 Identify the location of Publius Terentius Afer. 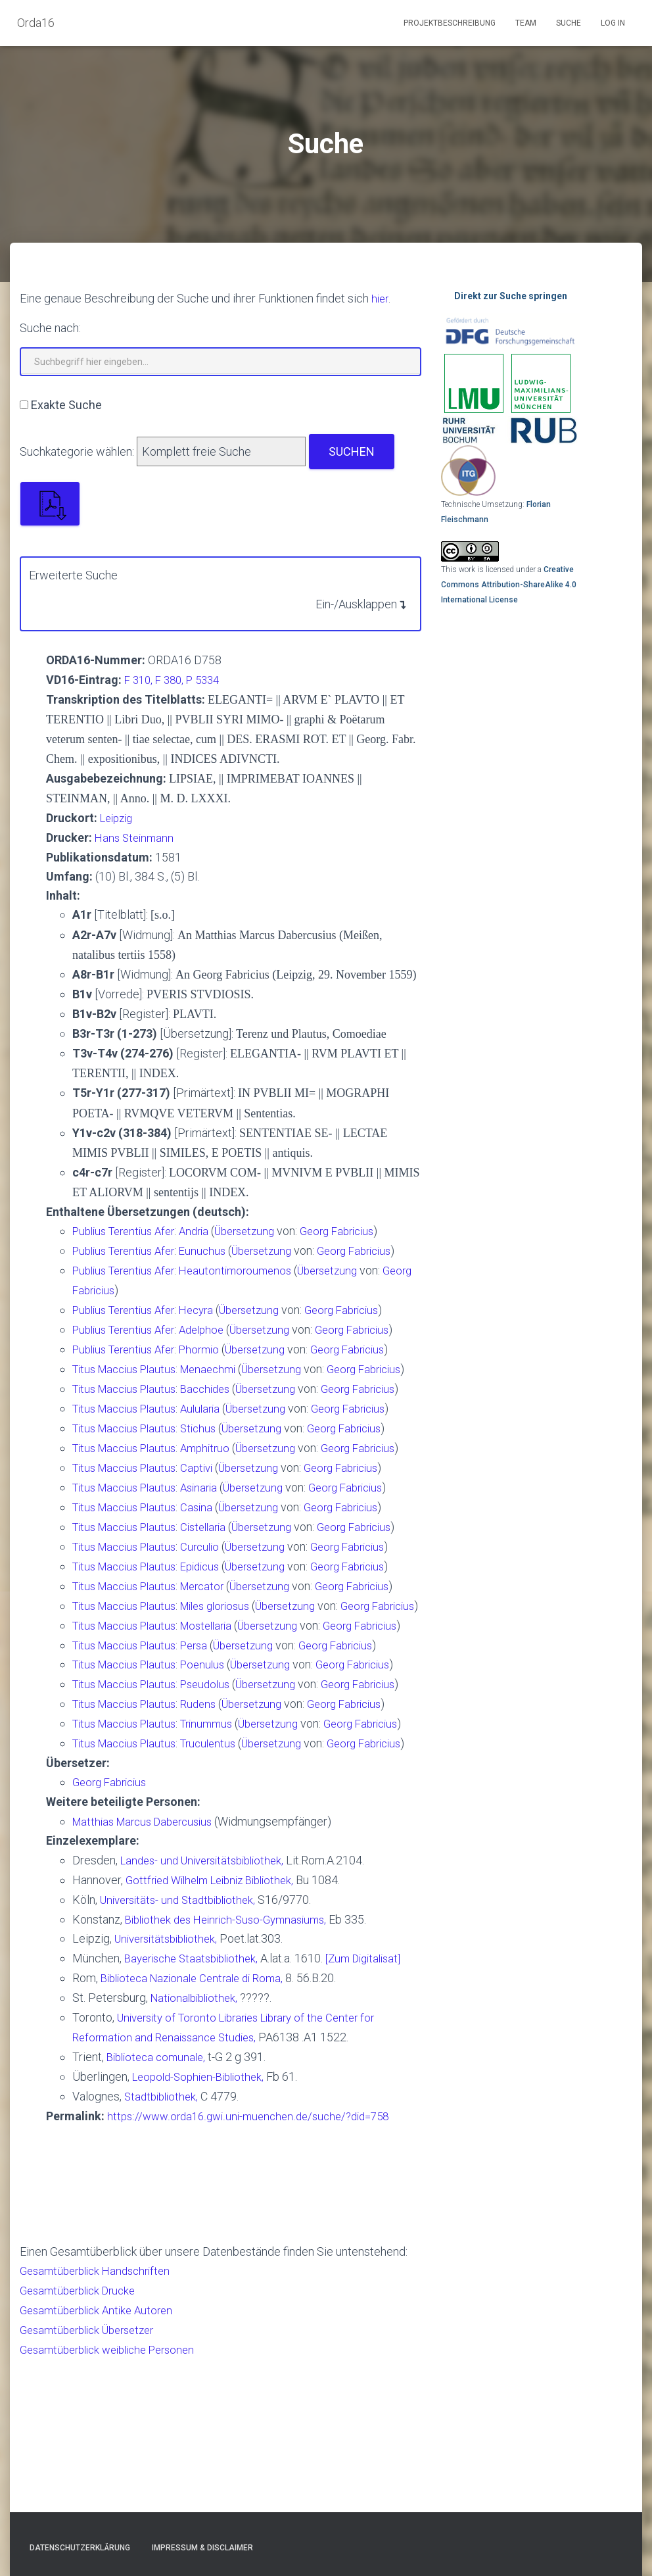
(128, 1229).